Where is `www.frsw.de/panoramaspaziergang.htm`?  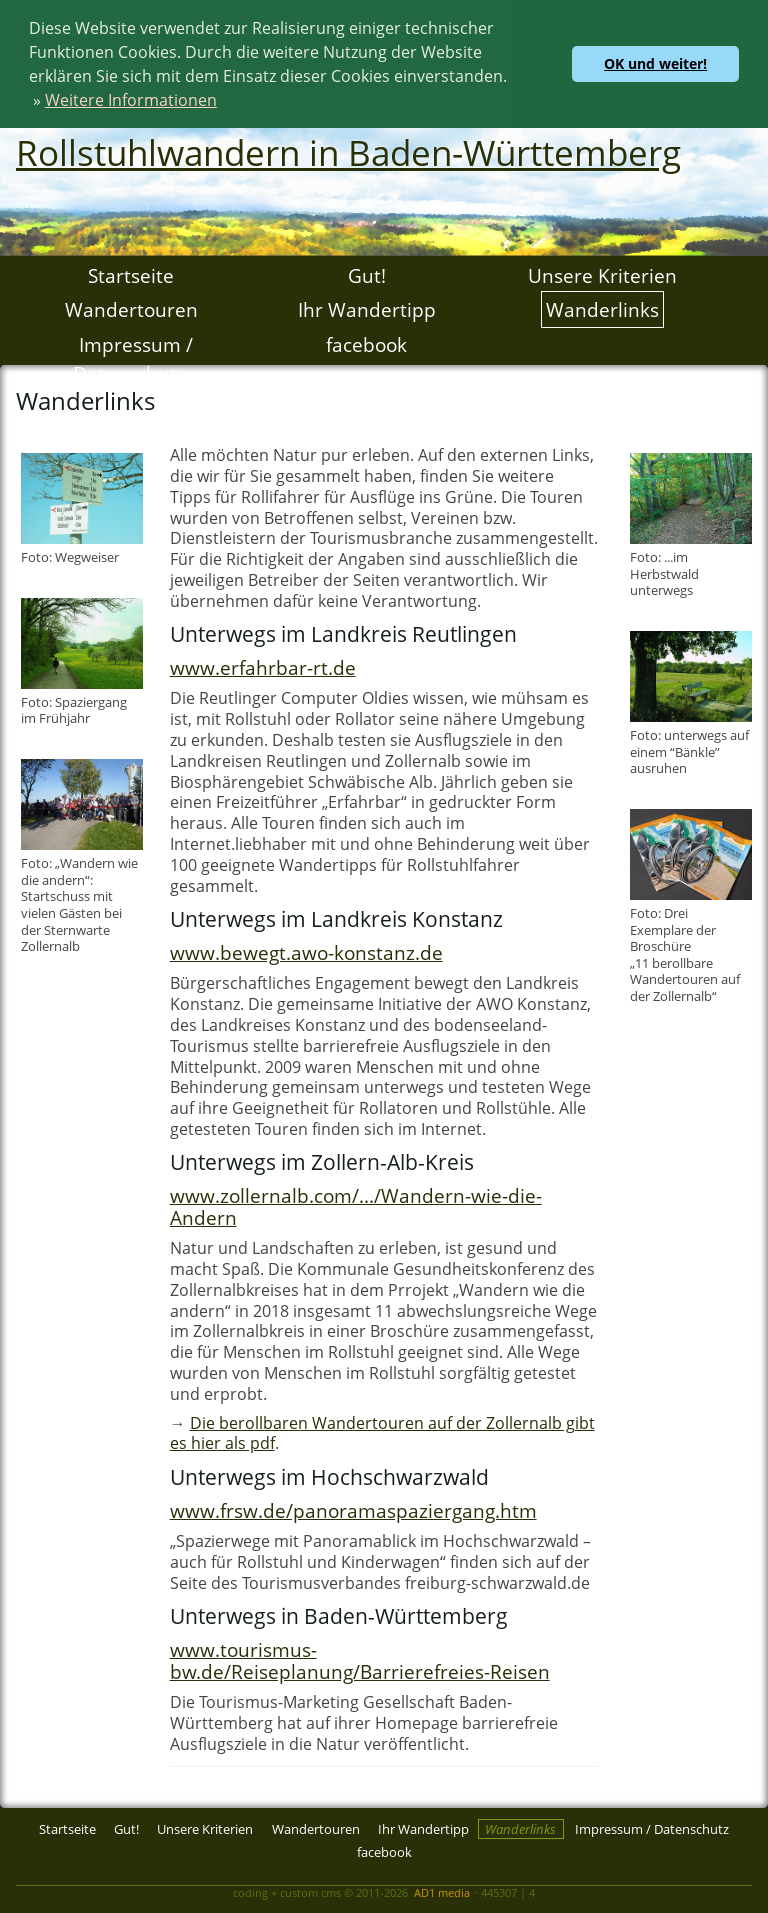 www.frsw.de/panoramaspaziergang.htm is located at coordinates (353, 1509).